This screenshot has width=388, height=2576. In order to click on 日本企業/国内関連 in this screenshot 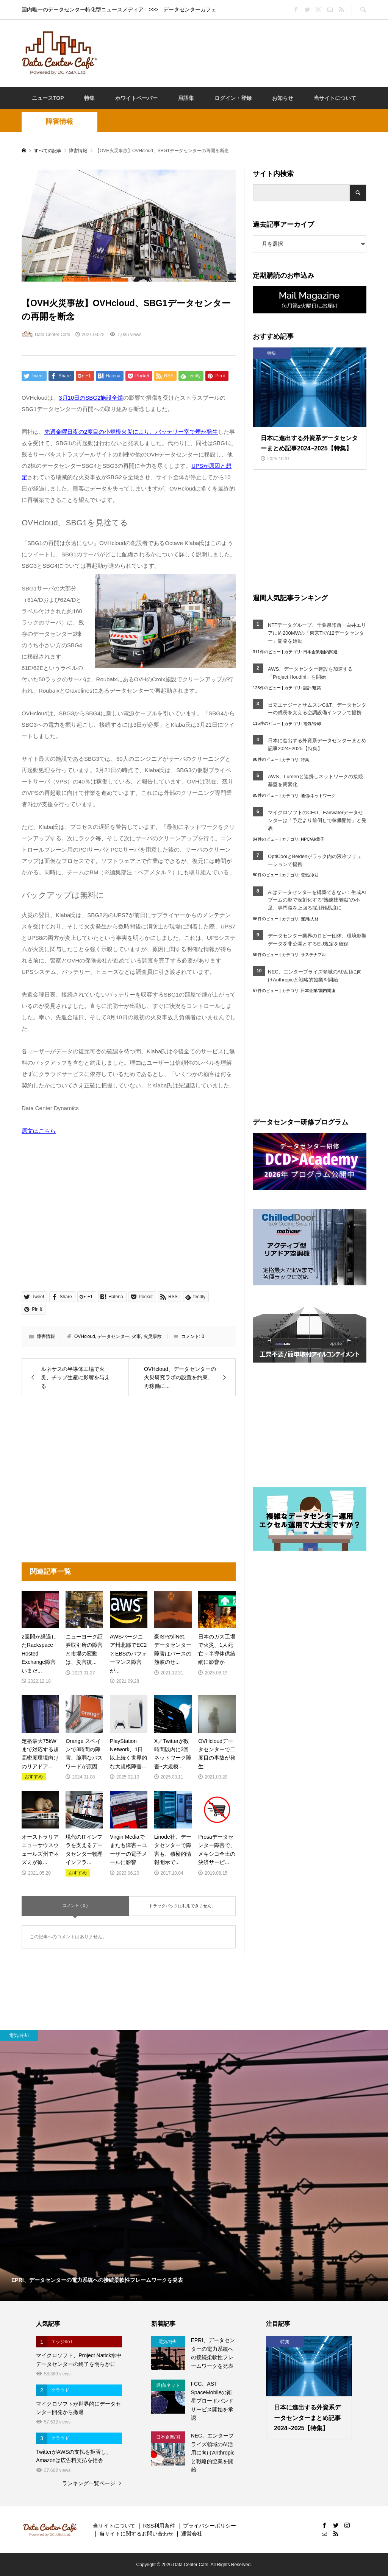, I will do `click(320, 651)`.